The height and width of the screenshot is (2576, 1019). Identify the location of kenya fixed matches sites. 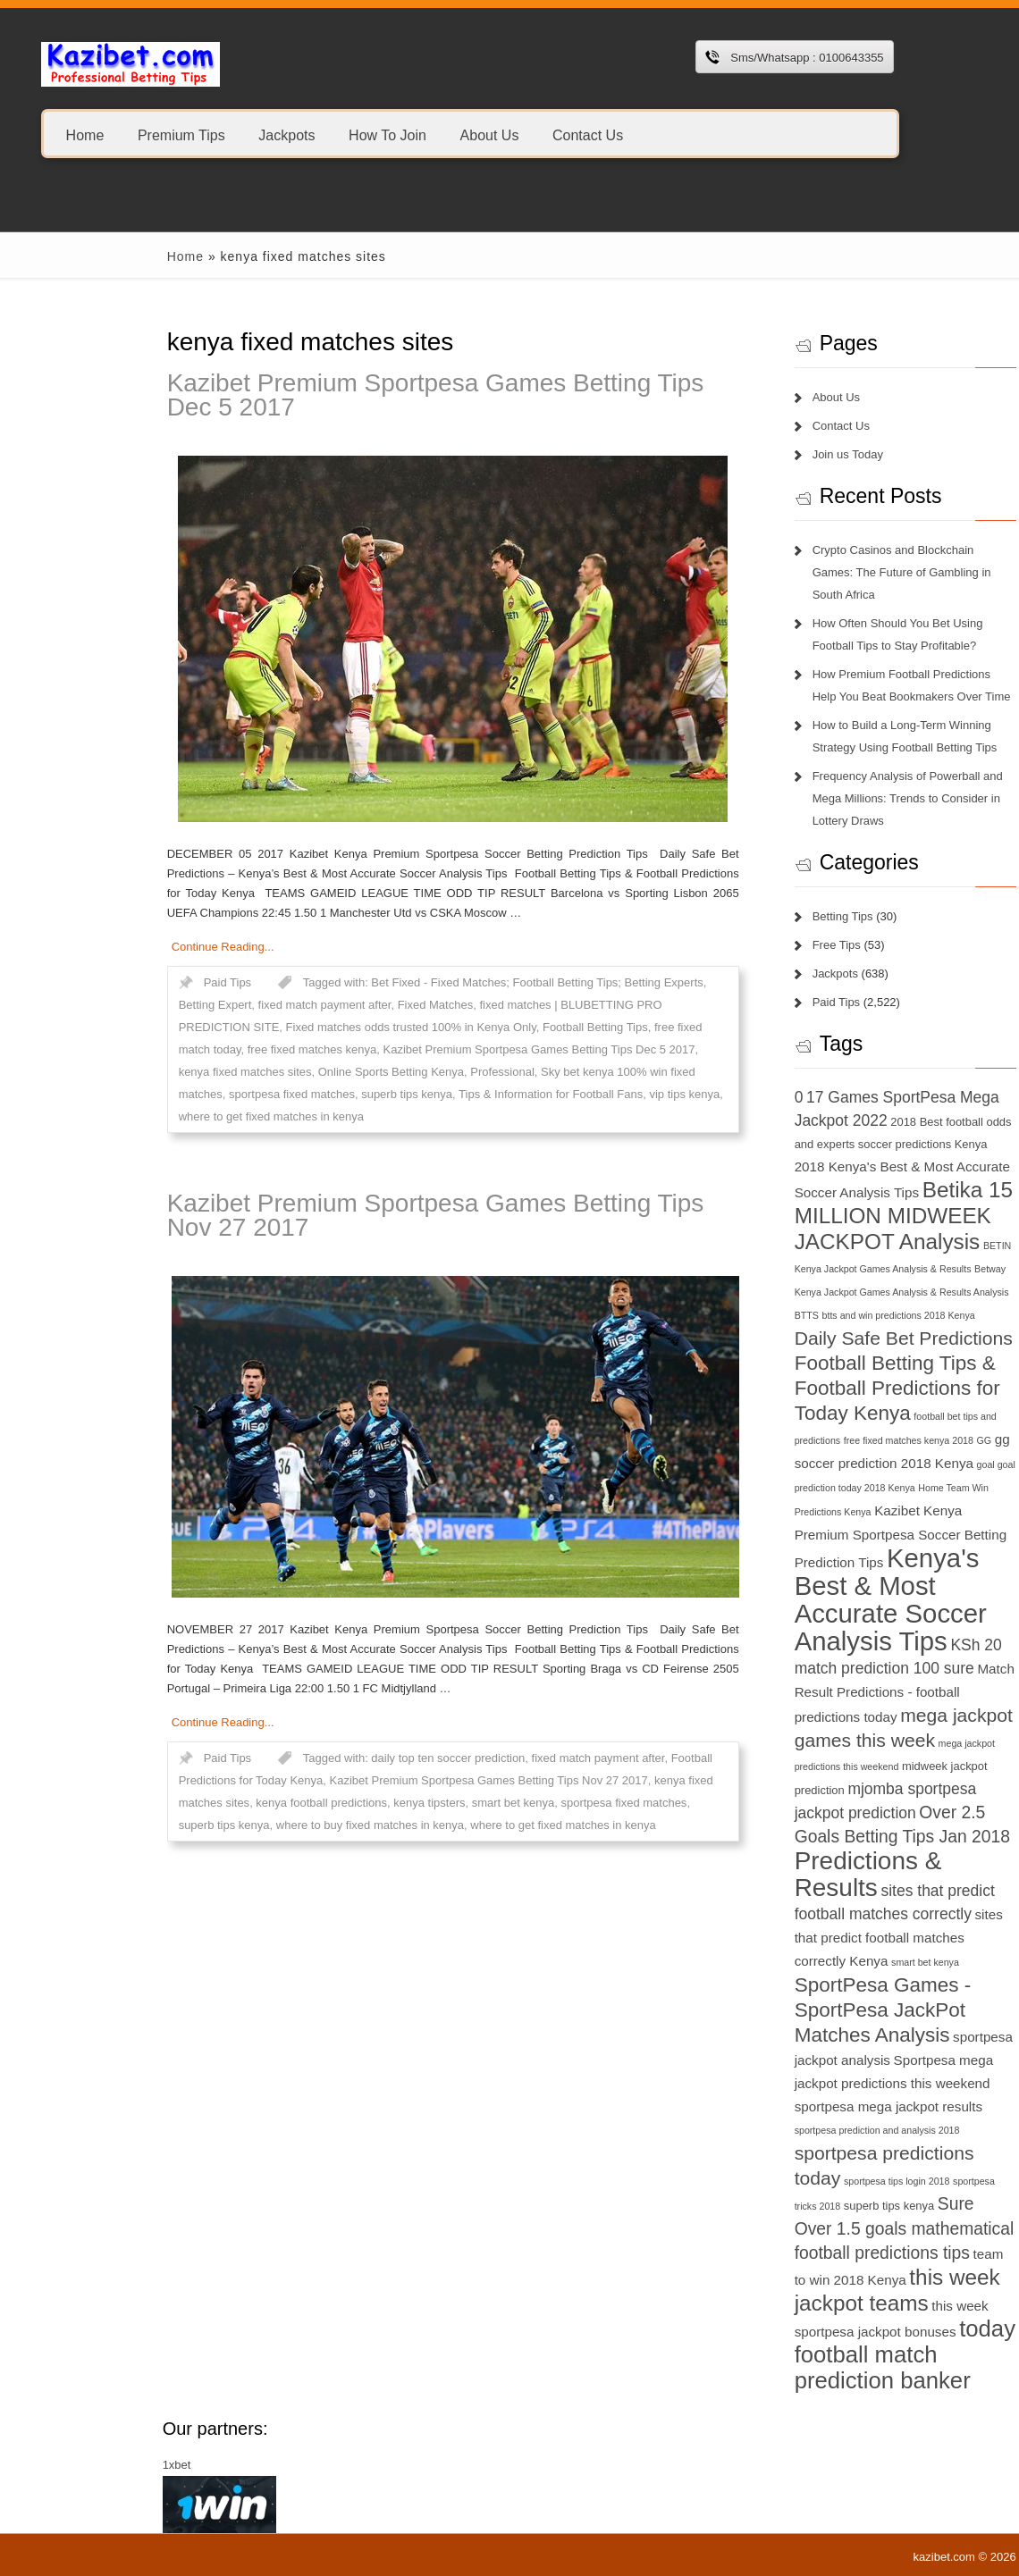
(163, 1071).